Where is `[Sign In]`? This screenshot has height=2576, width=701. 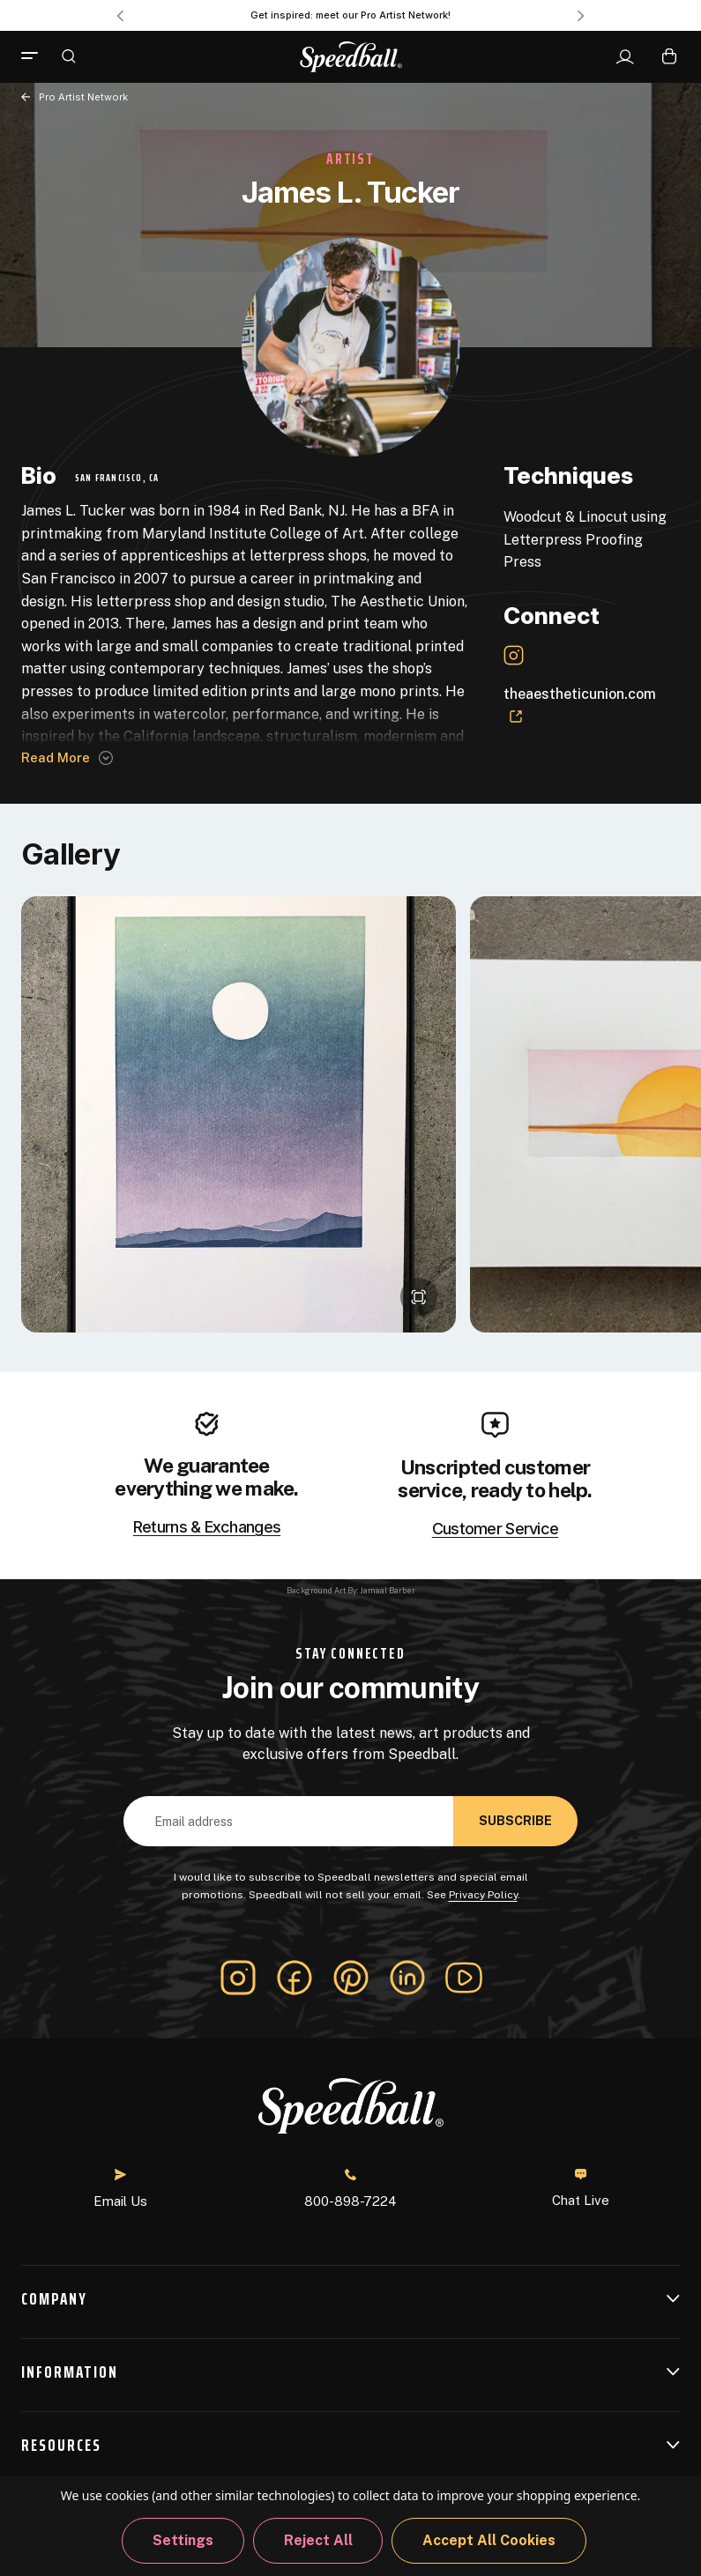
[Sign In] is located at coordinates (624, 57).